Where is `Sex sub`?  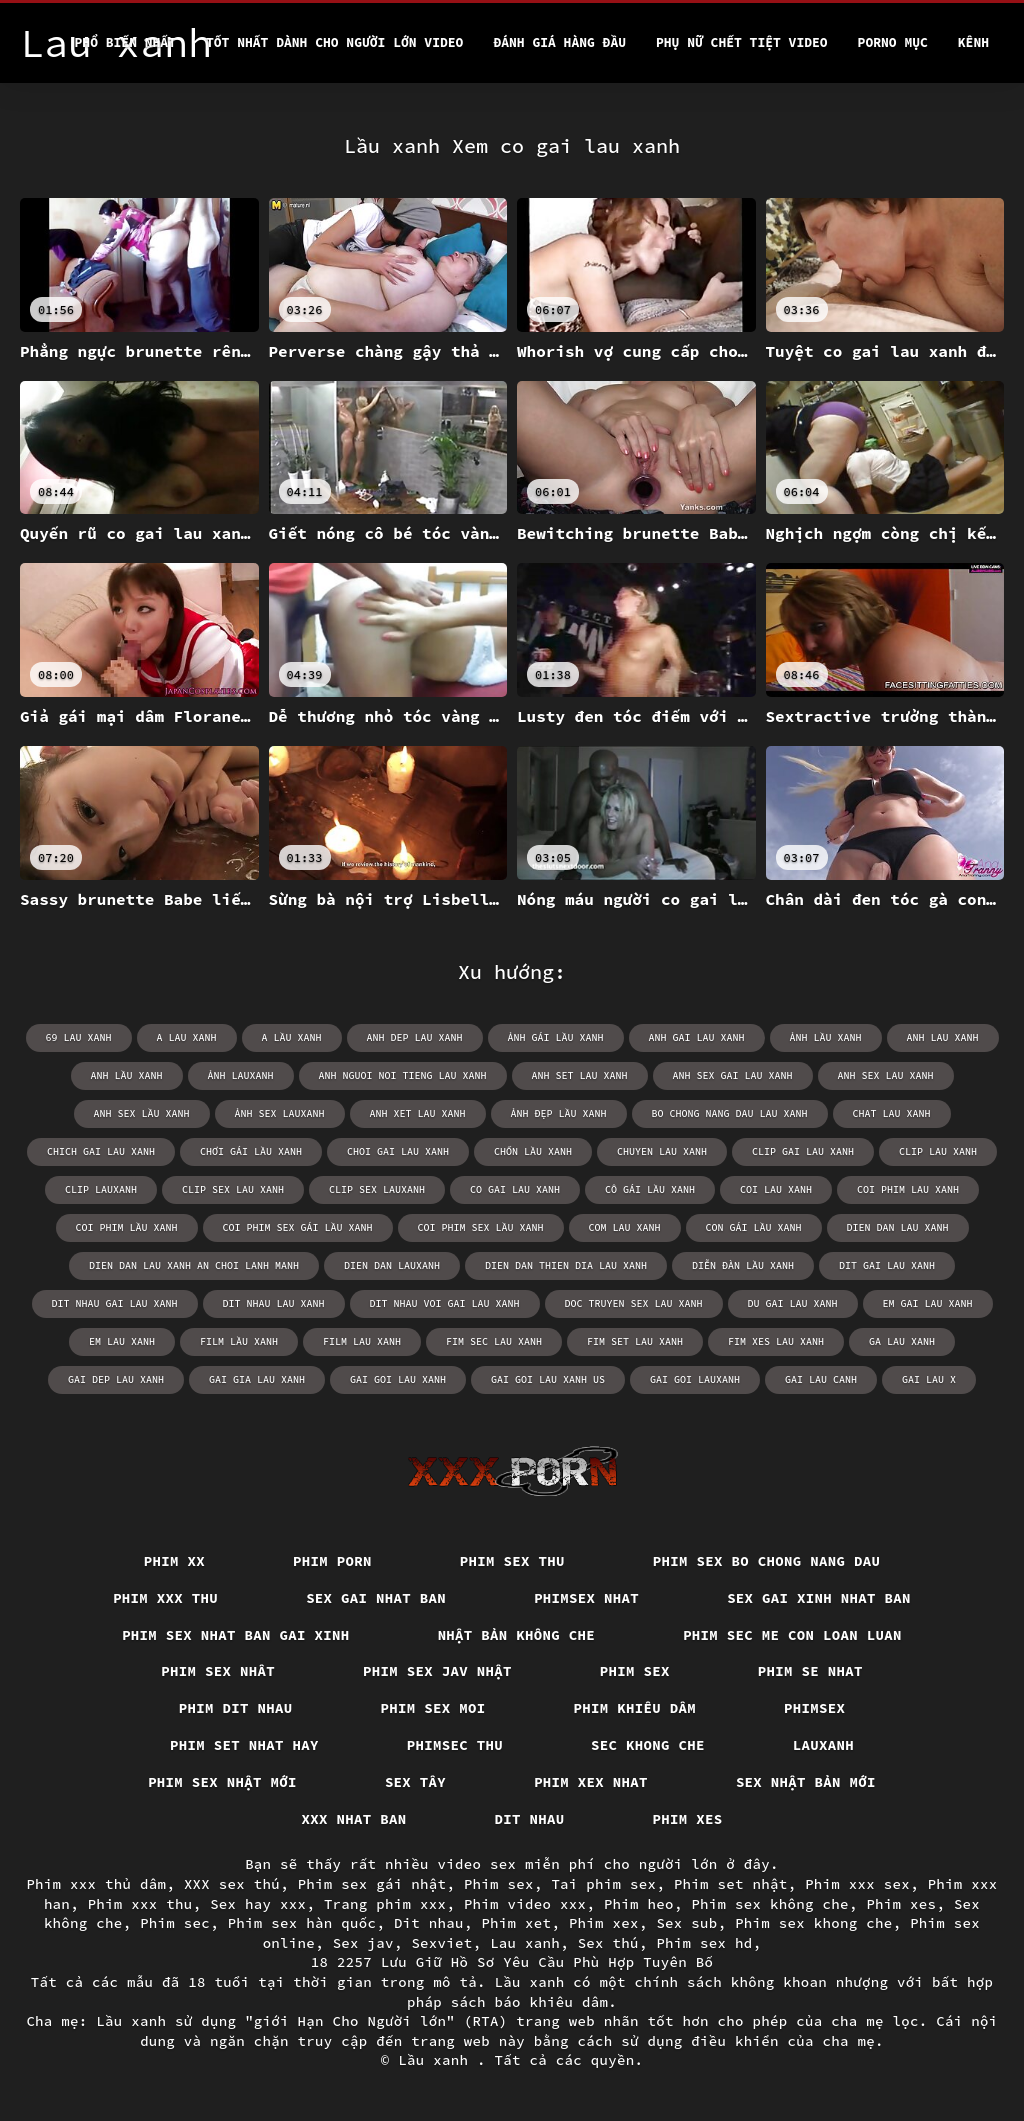
Sex sub is located at coordinates (686, 1923).